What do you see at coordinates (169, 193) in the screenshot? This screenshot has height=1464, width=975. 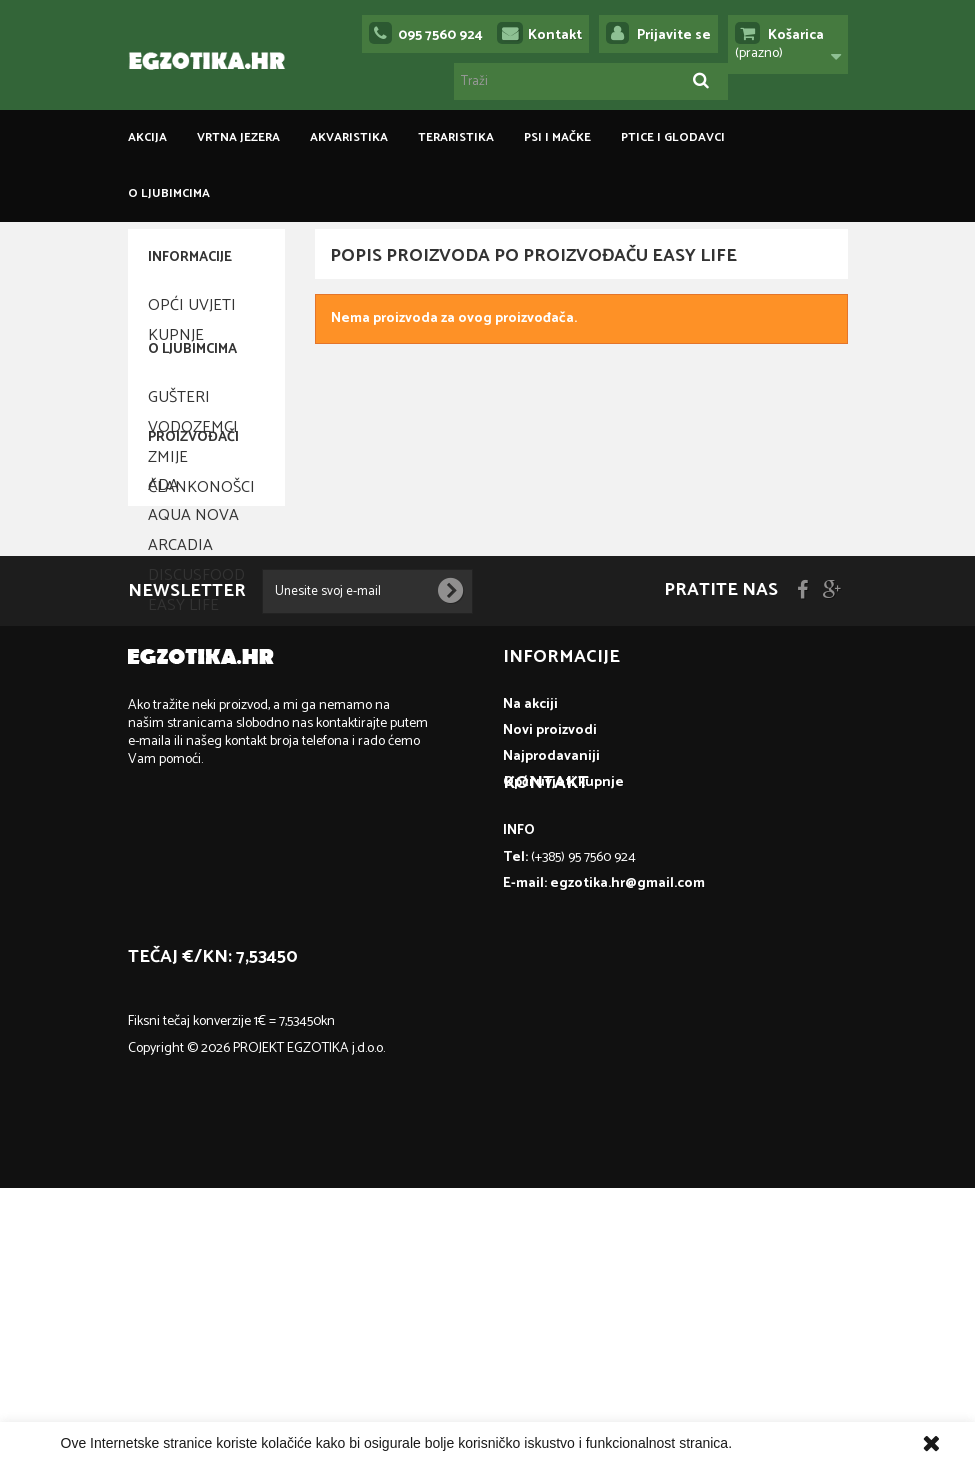 I see `O ljubimcima` at bounding box center [169, 193].